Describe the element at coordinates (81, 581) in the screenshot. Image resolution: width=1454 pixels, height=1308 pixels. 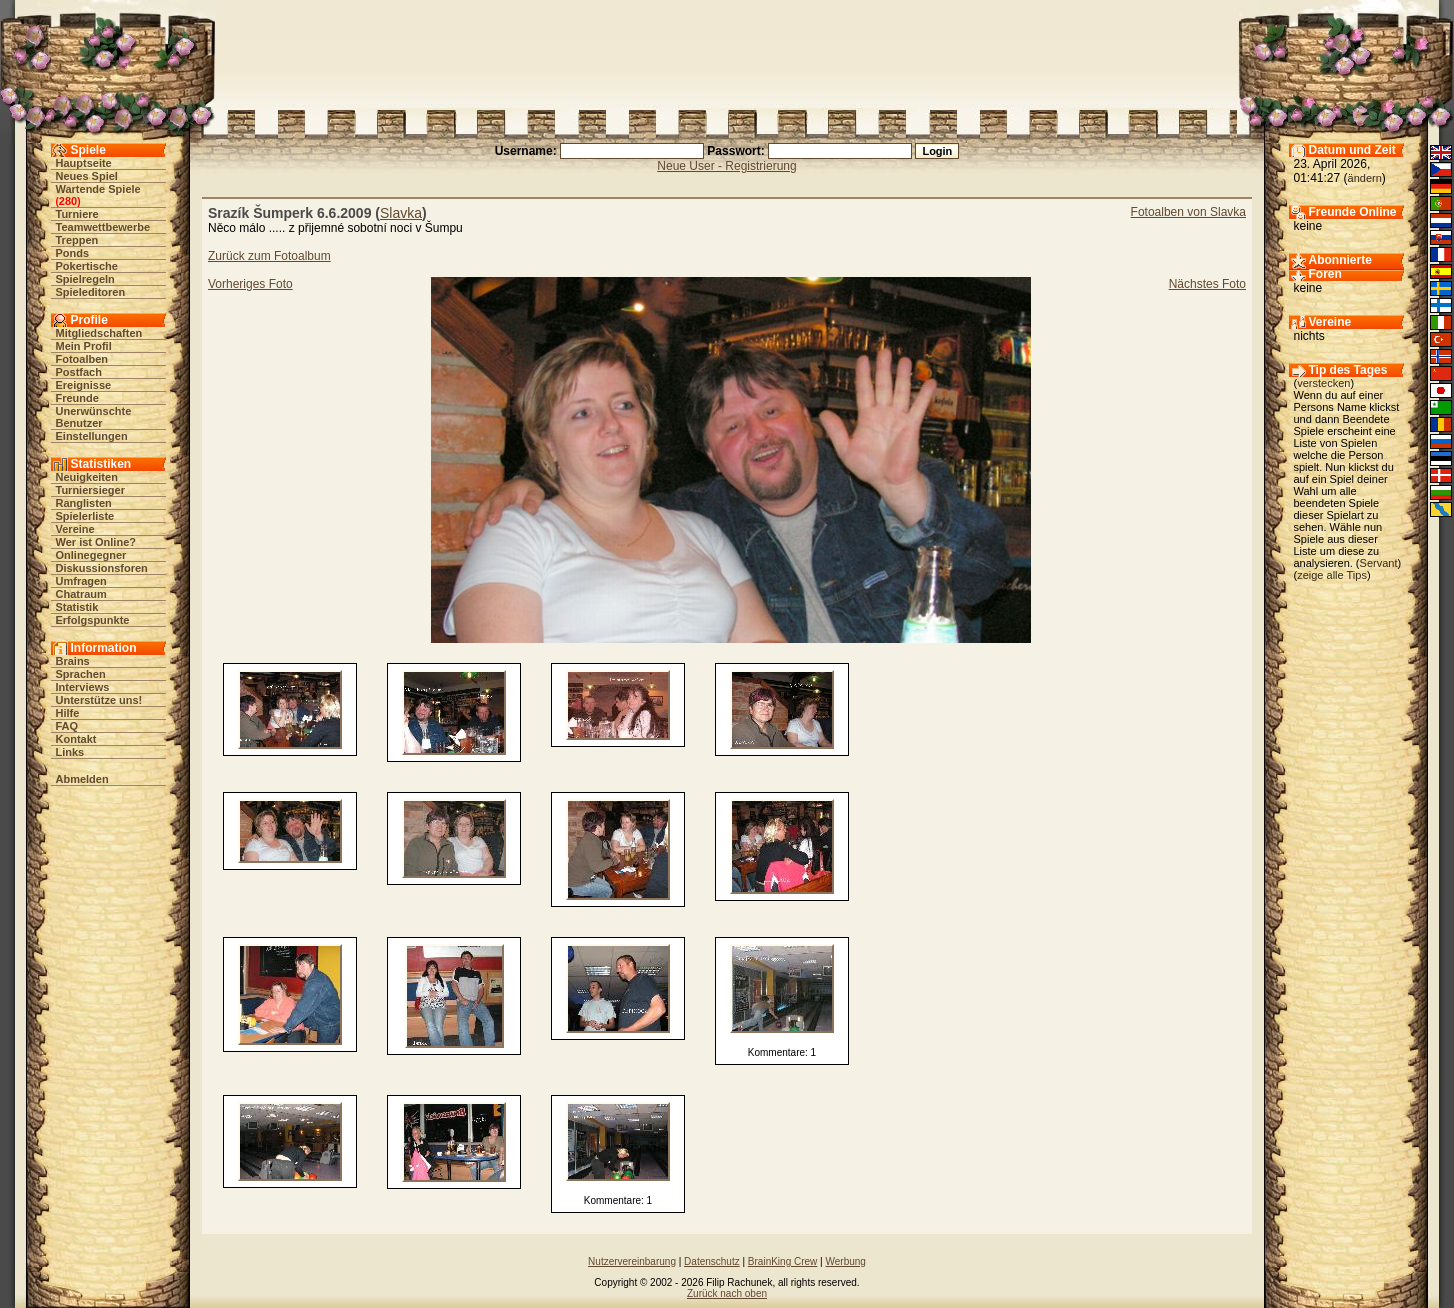
I see `Umfragen` at that location.